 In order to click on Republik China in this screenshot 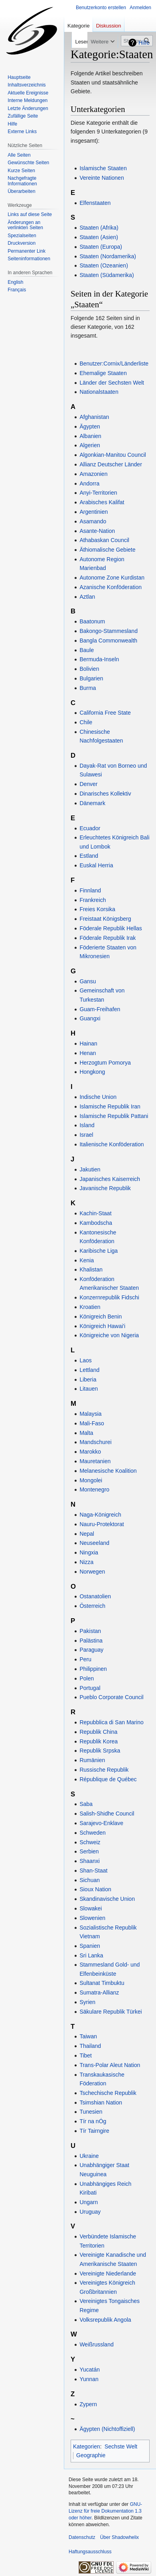, I will do `click(98, 1732)`.